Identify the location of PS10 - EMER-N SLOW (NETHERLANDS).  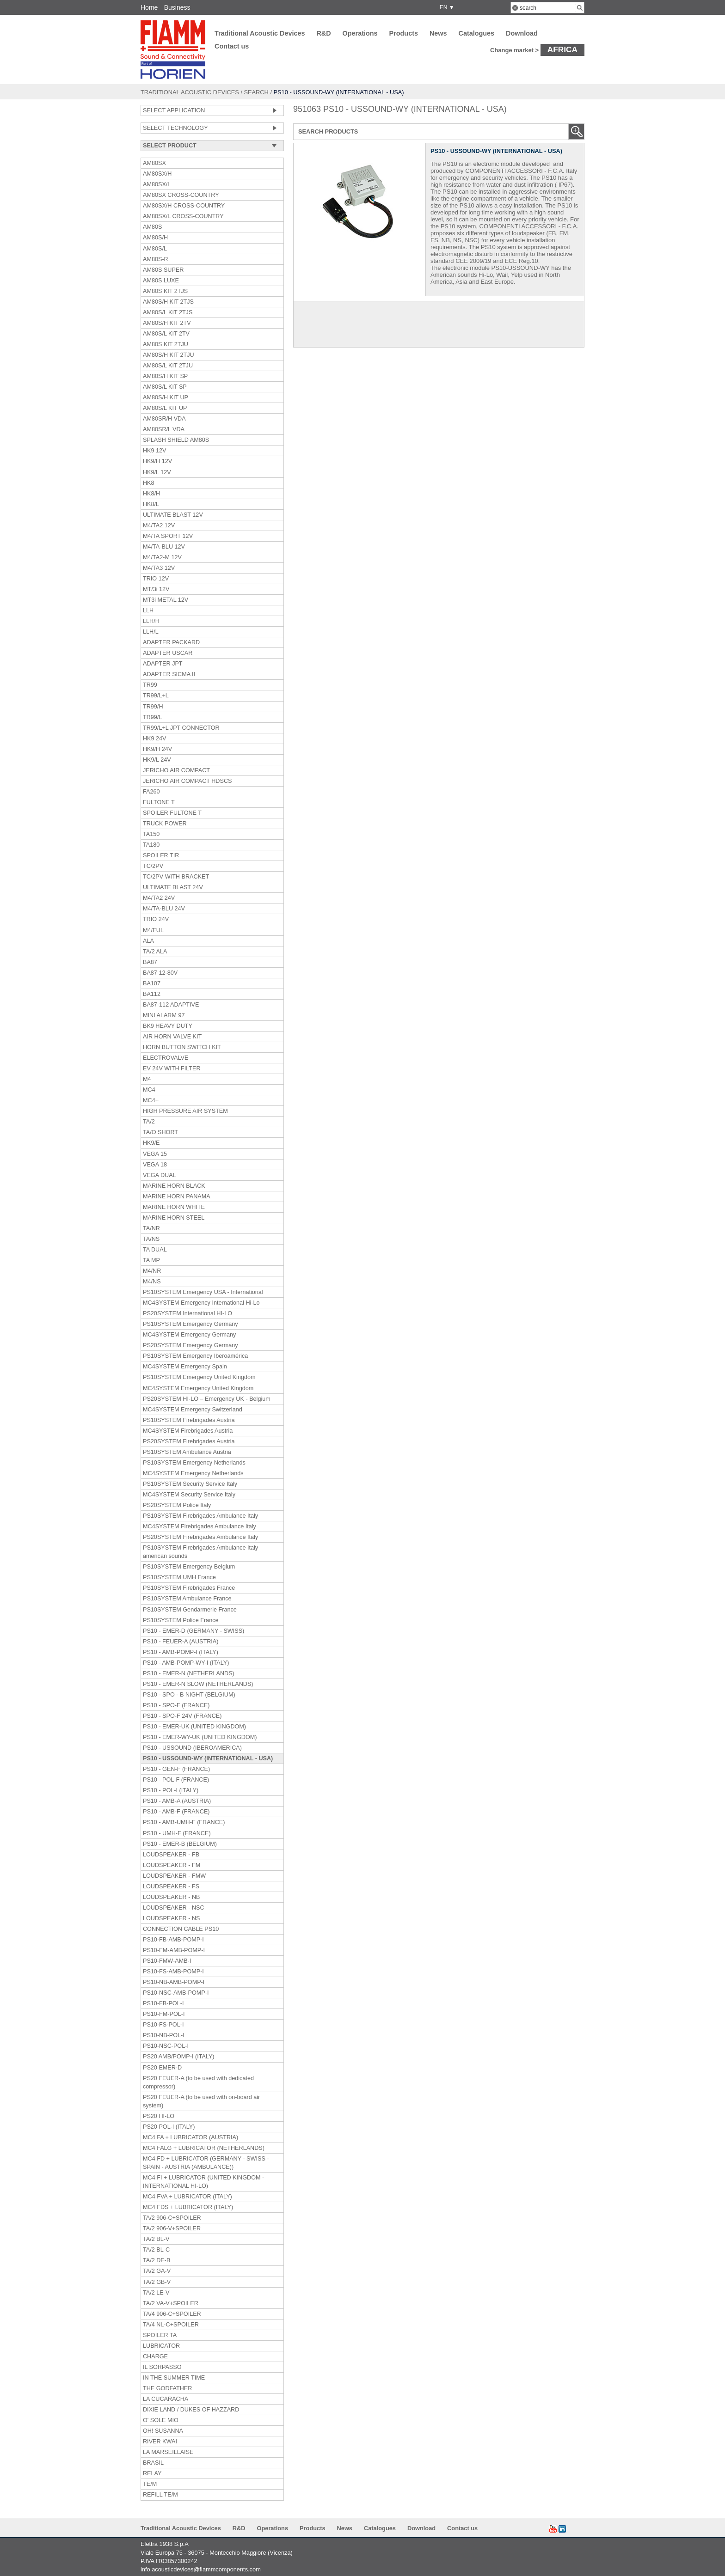
(198, 1684).